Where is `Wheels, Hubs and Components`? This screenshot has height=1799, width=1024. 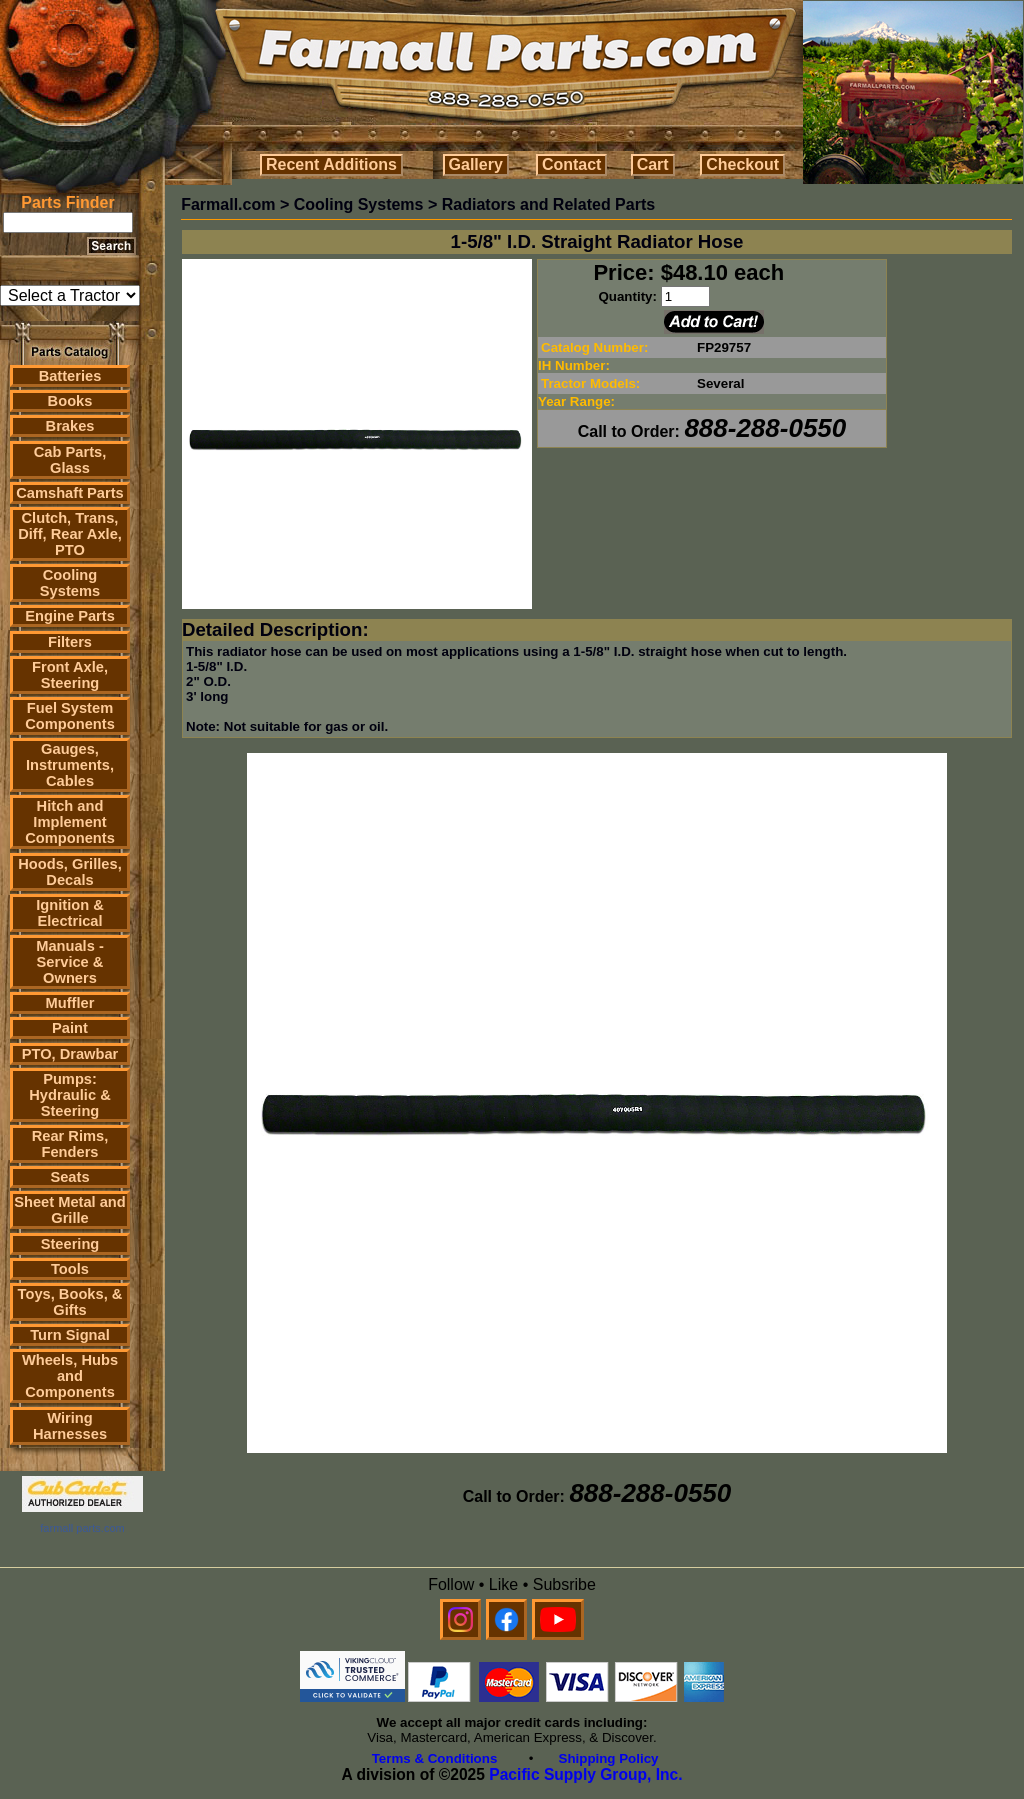 Wheels, Hubs and Components is located at coordinates (70, 1376).